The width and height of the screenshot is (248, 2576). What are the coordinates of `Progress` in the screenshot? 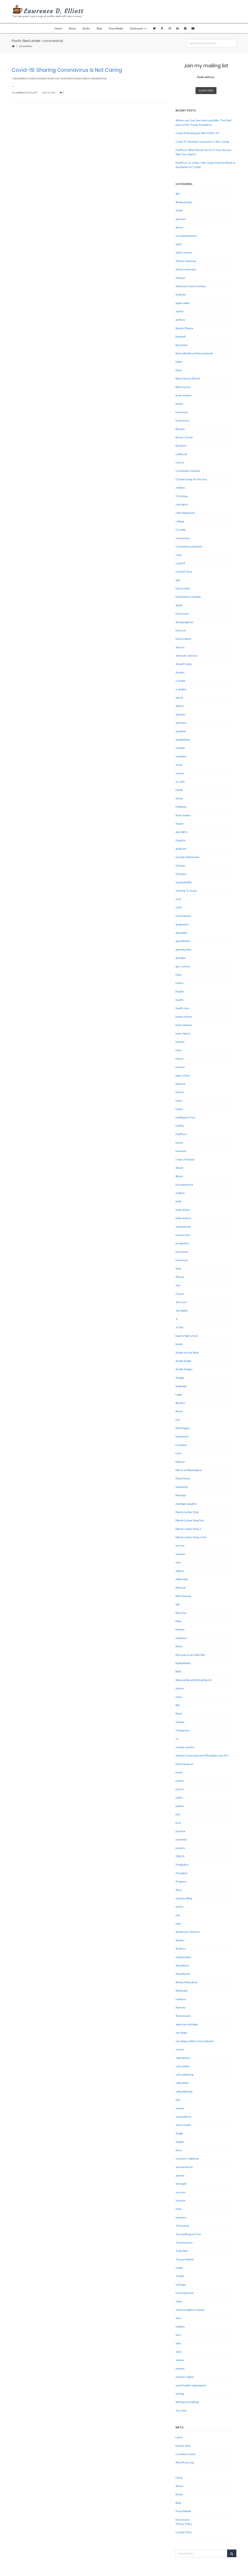 It's located at (181, 1882).